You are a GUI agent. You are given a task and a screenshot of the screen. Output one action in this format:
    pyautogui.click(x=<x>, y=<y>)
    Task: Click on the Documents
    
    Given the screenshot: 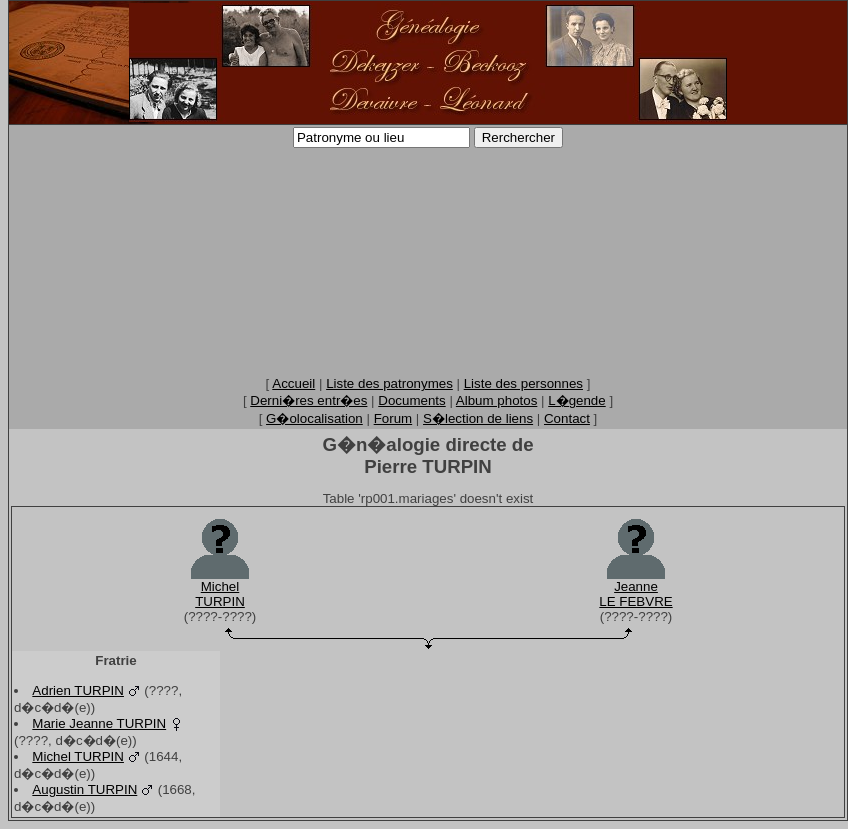 What is the action you would take?
    pyautogui.click(x=411, y=400)
    